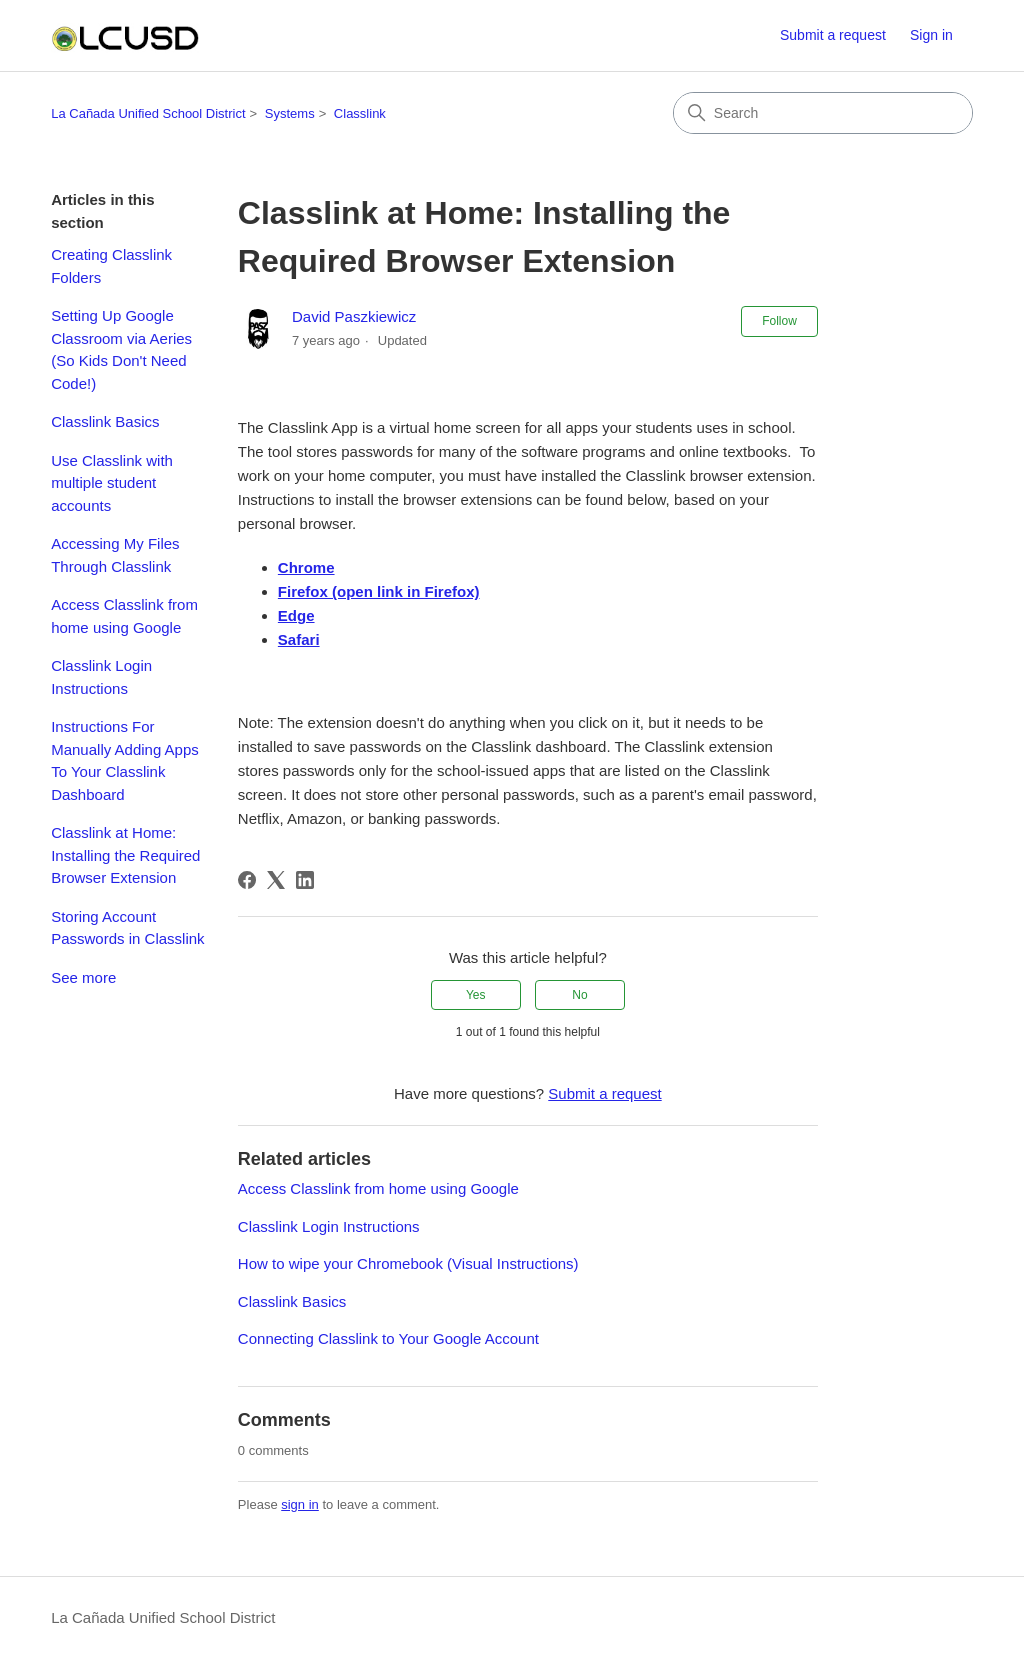  Describe the element at coordinates (300, 1504) in the screenshot. I see `sign in` at that location.